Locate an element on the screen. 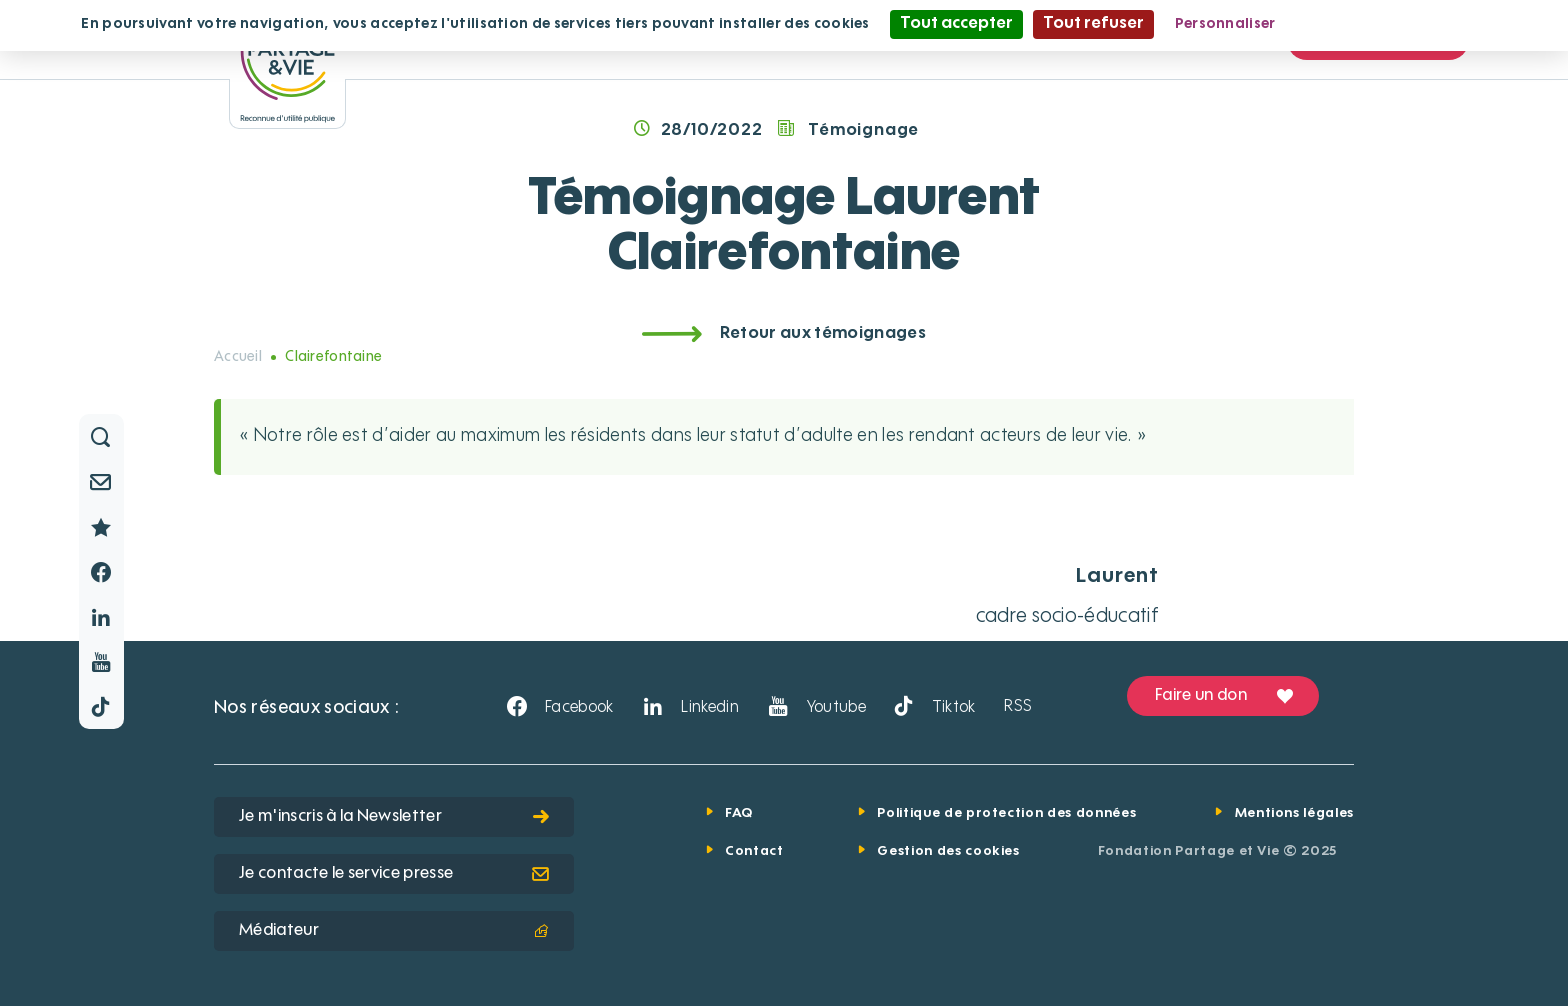 Image resolution: width=1568 pixels, height=1006 pixels. Accueil is located at coordinates (238, 357).